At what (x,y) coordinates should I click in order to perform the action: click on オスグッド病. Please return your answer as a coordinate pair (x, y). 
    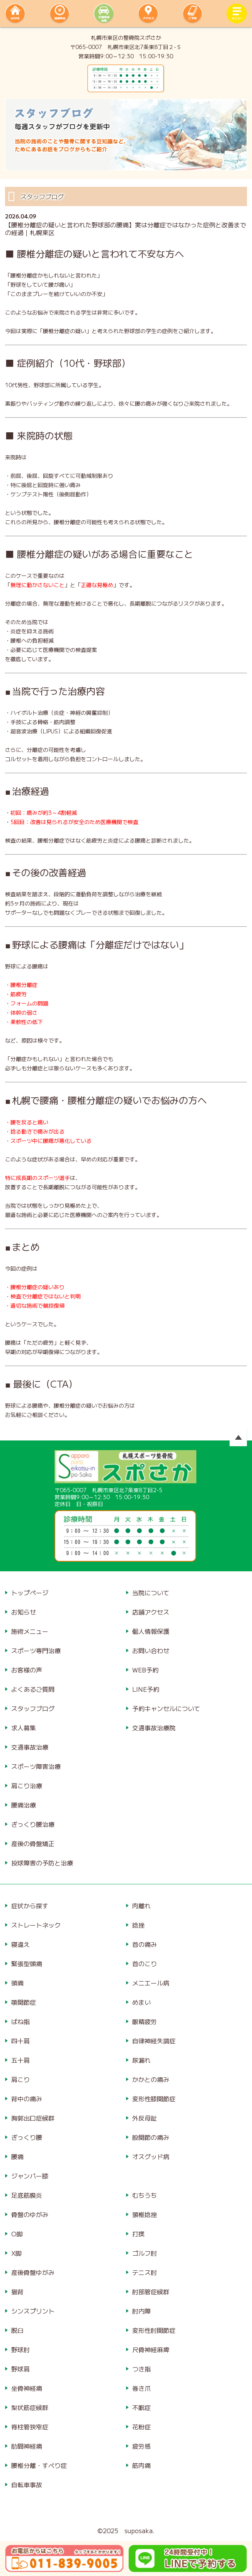
    Looking at the image, I should click on (150, 2156).